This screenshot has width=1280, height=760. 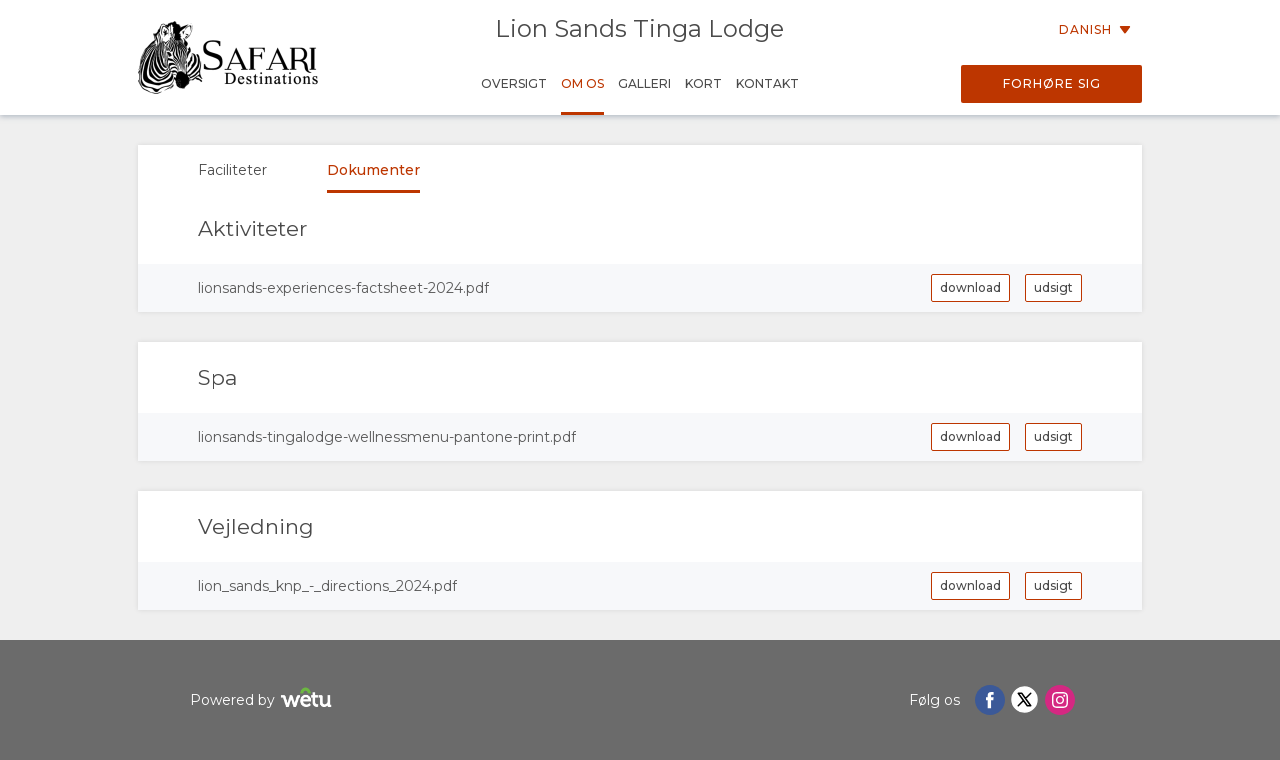 What do you see at coordinates (970, 287) in the screenshot?
I see `download` at bounding box center [970, 287].